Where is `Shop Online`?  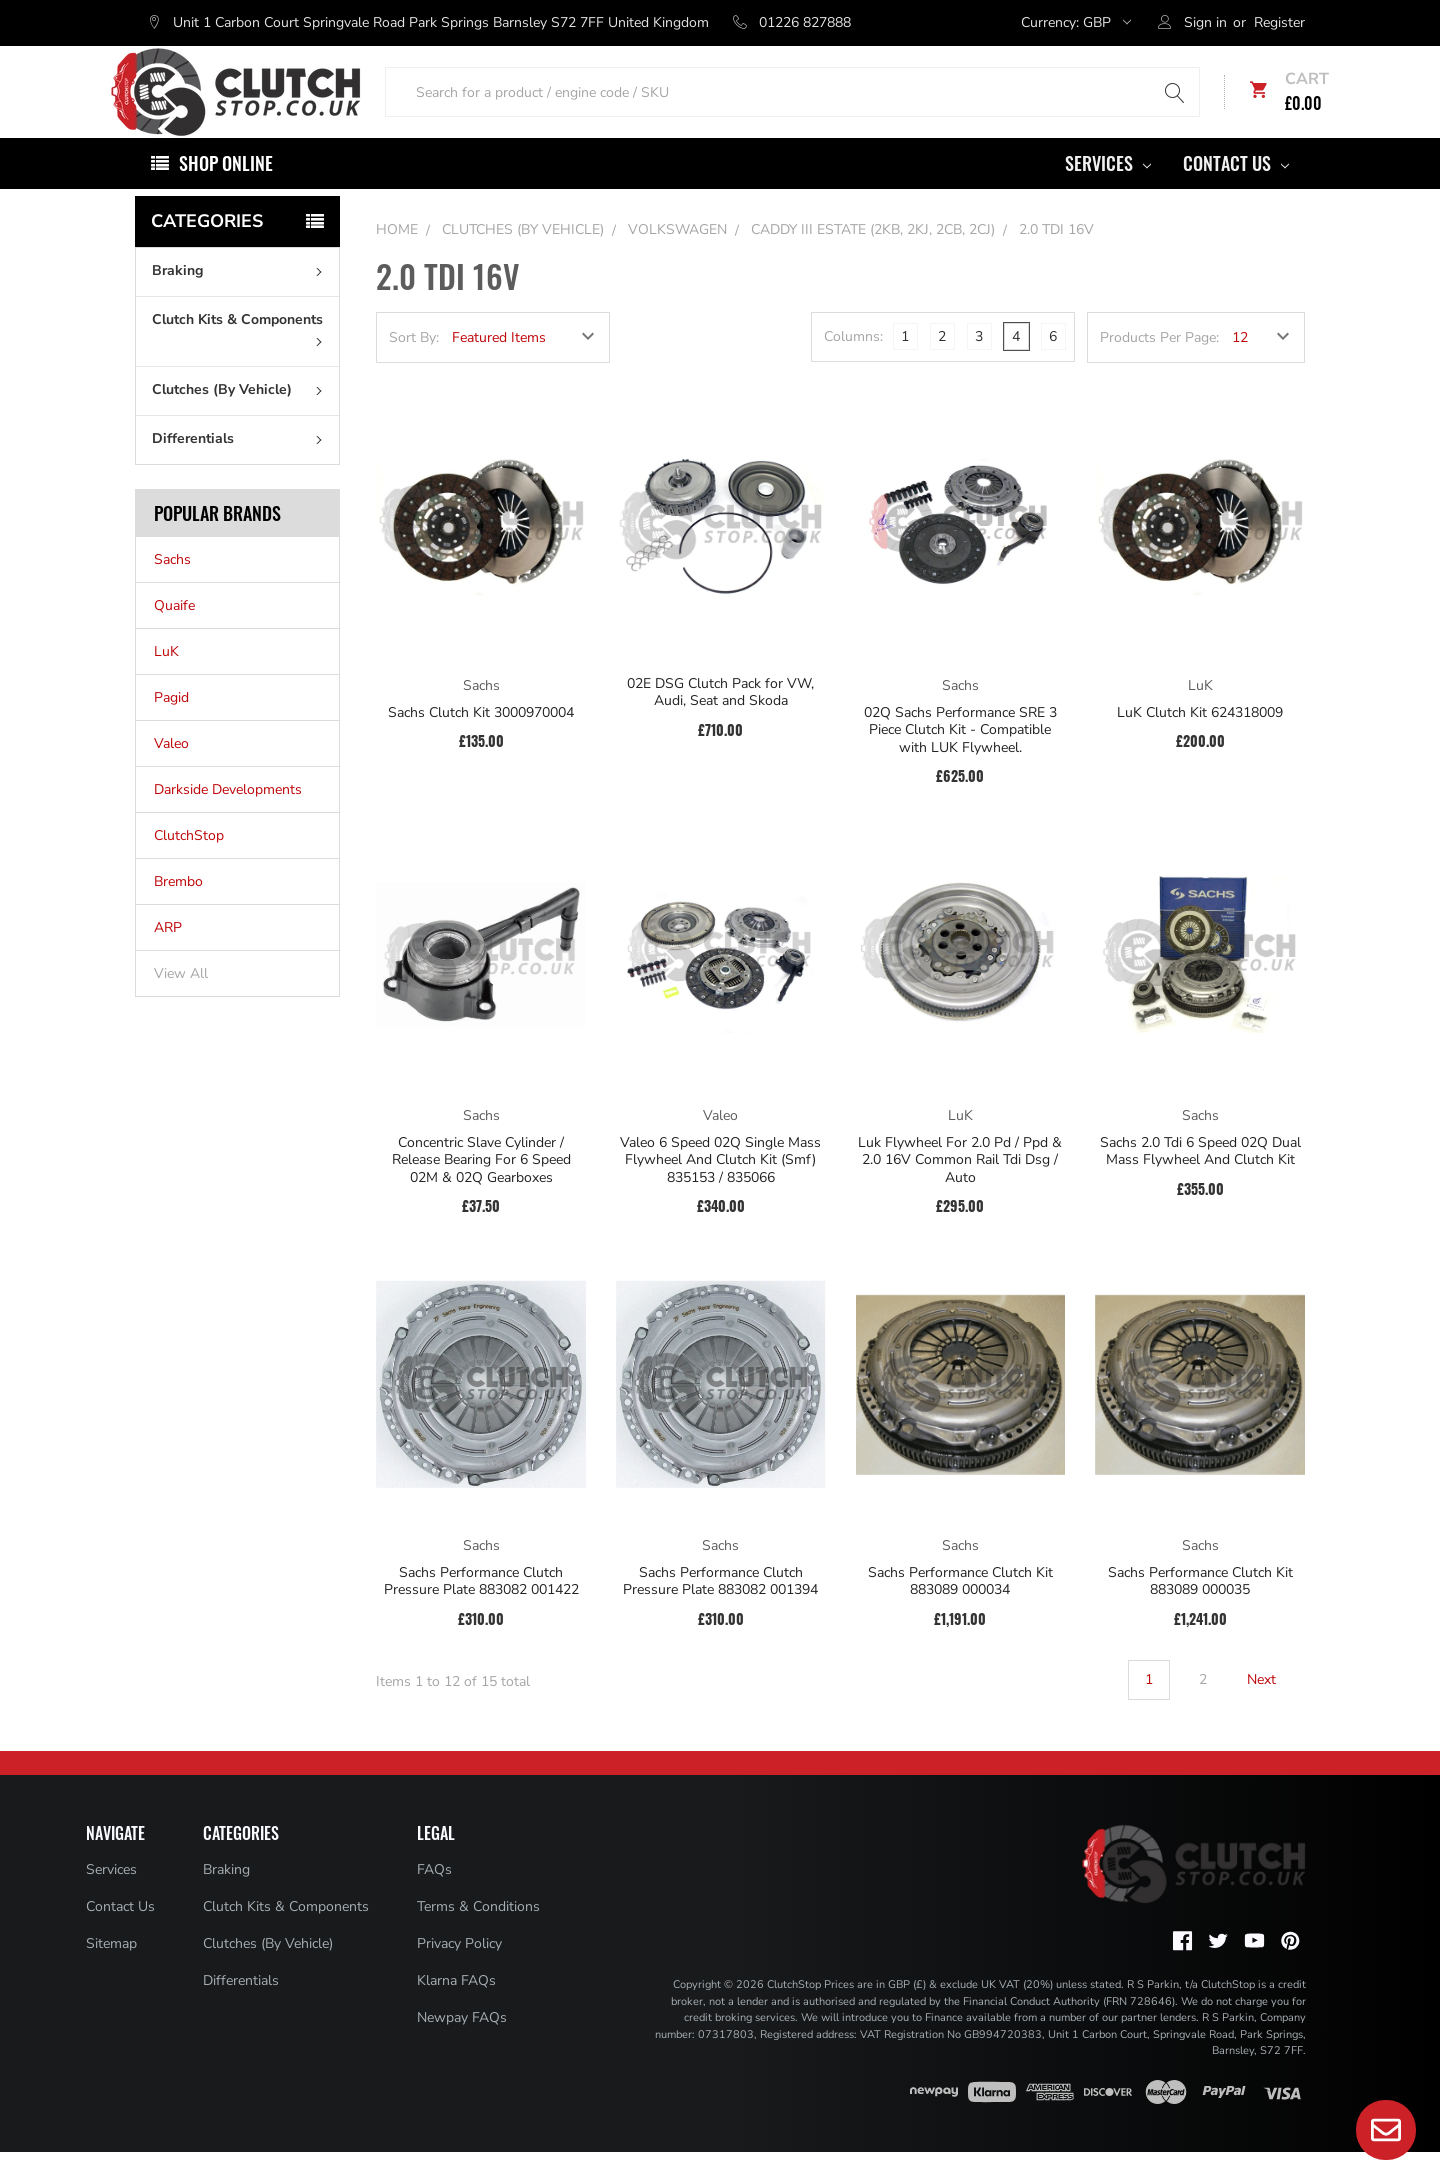 Shop Online is located at coordinates (226, 195).